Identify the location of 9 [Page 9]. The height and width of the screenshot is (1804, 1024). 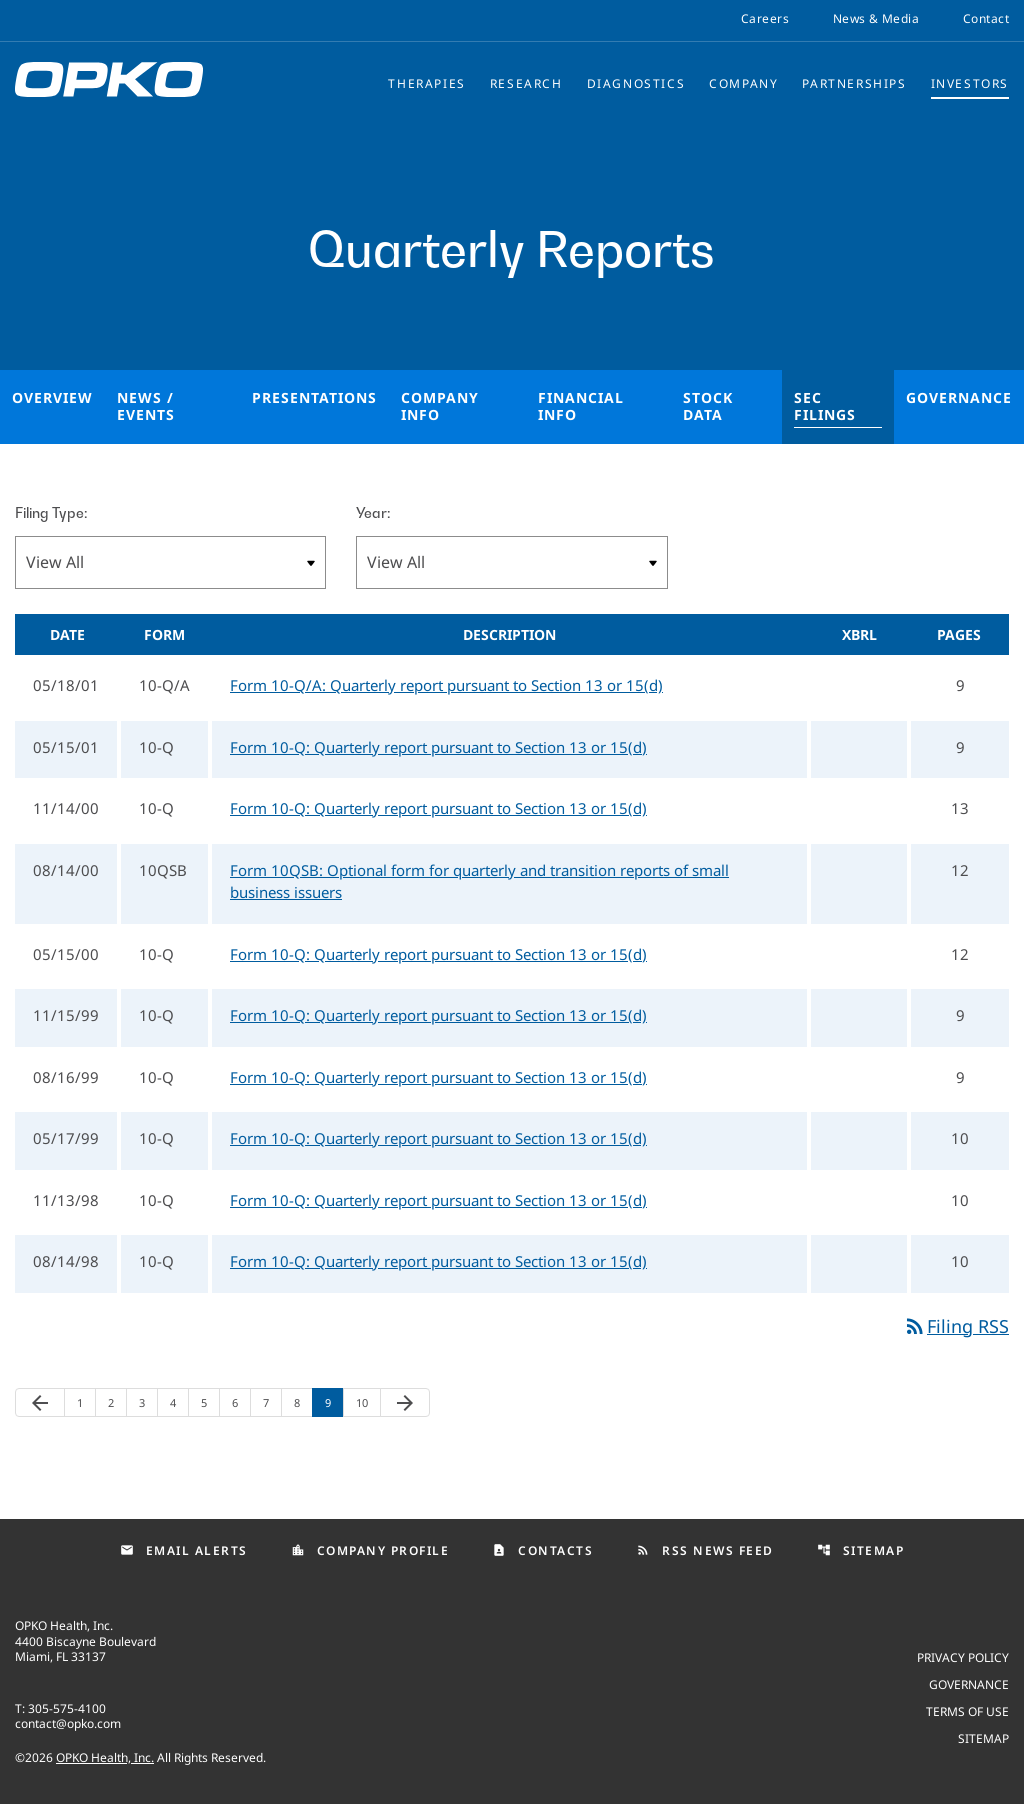
(334, 1402).